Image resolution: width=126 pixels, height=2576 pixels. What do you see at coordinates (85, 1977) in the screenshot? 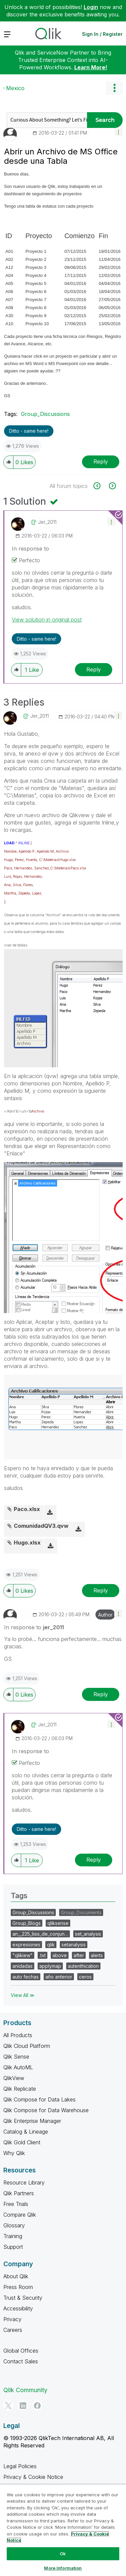
I see `ceros` at bounding box center [85, 1977].